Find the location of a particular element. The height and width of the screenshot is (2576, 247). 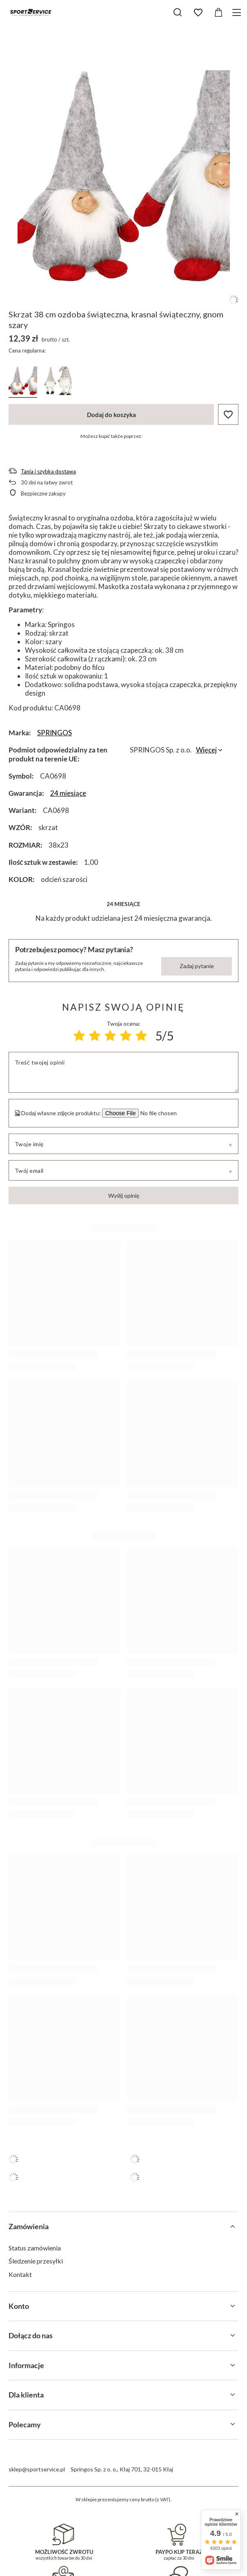

Więcej is located at coordinates (206, 750).